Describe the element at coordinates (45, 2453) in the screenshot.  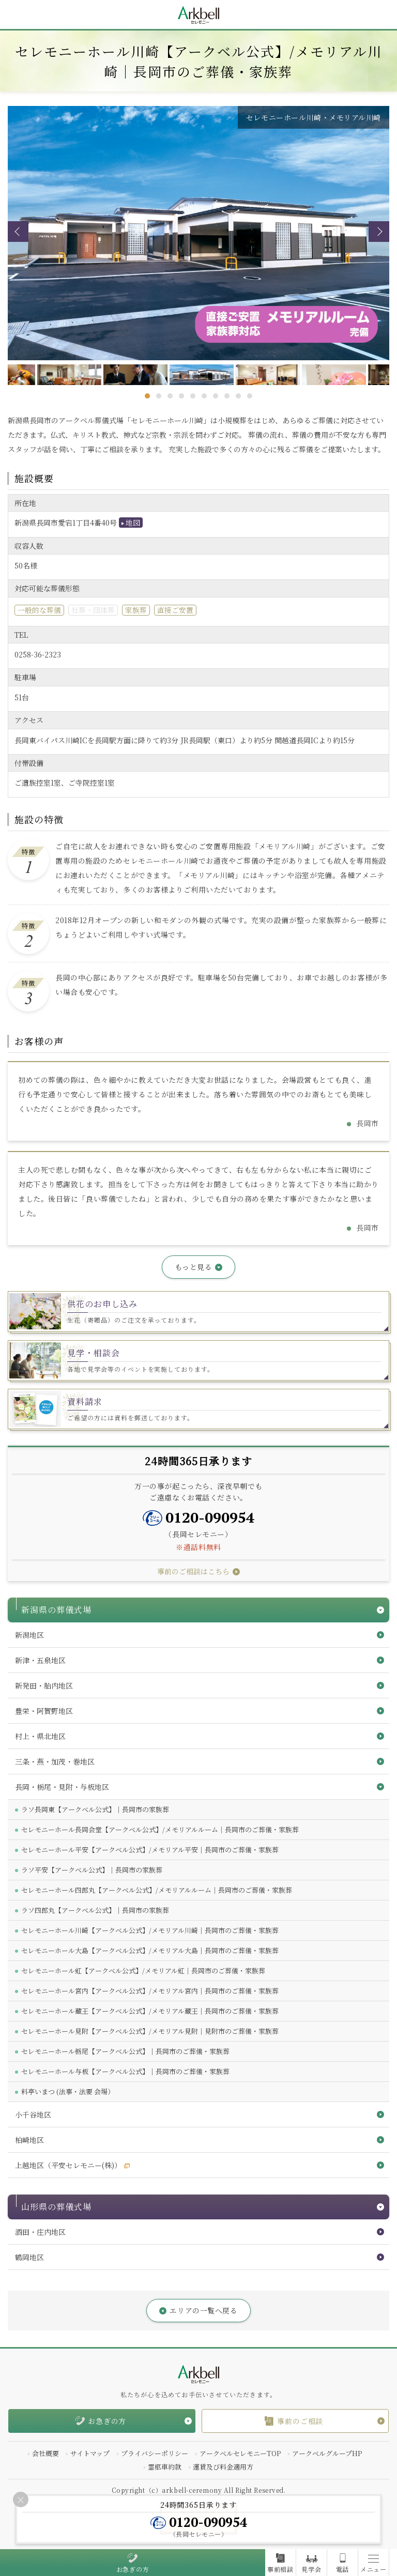
I see `会社概要` at that location.